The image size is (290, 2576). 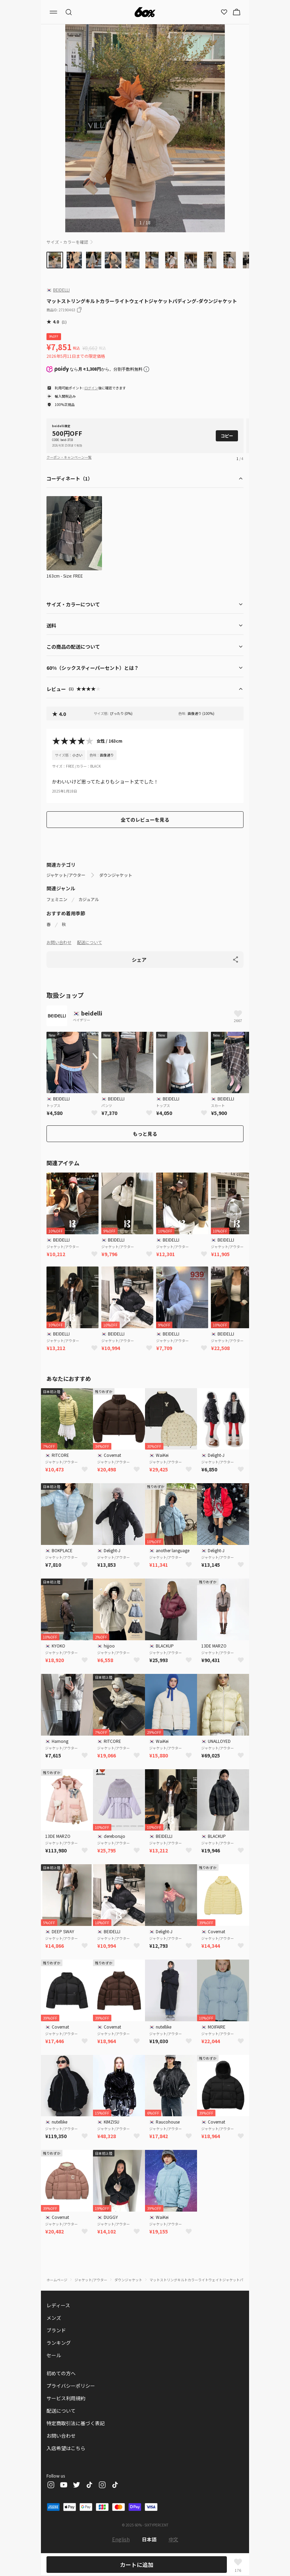 I want to click on サービス利用規約, so click(x=65, y=2398).